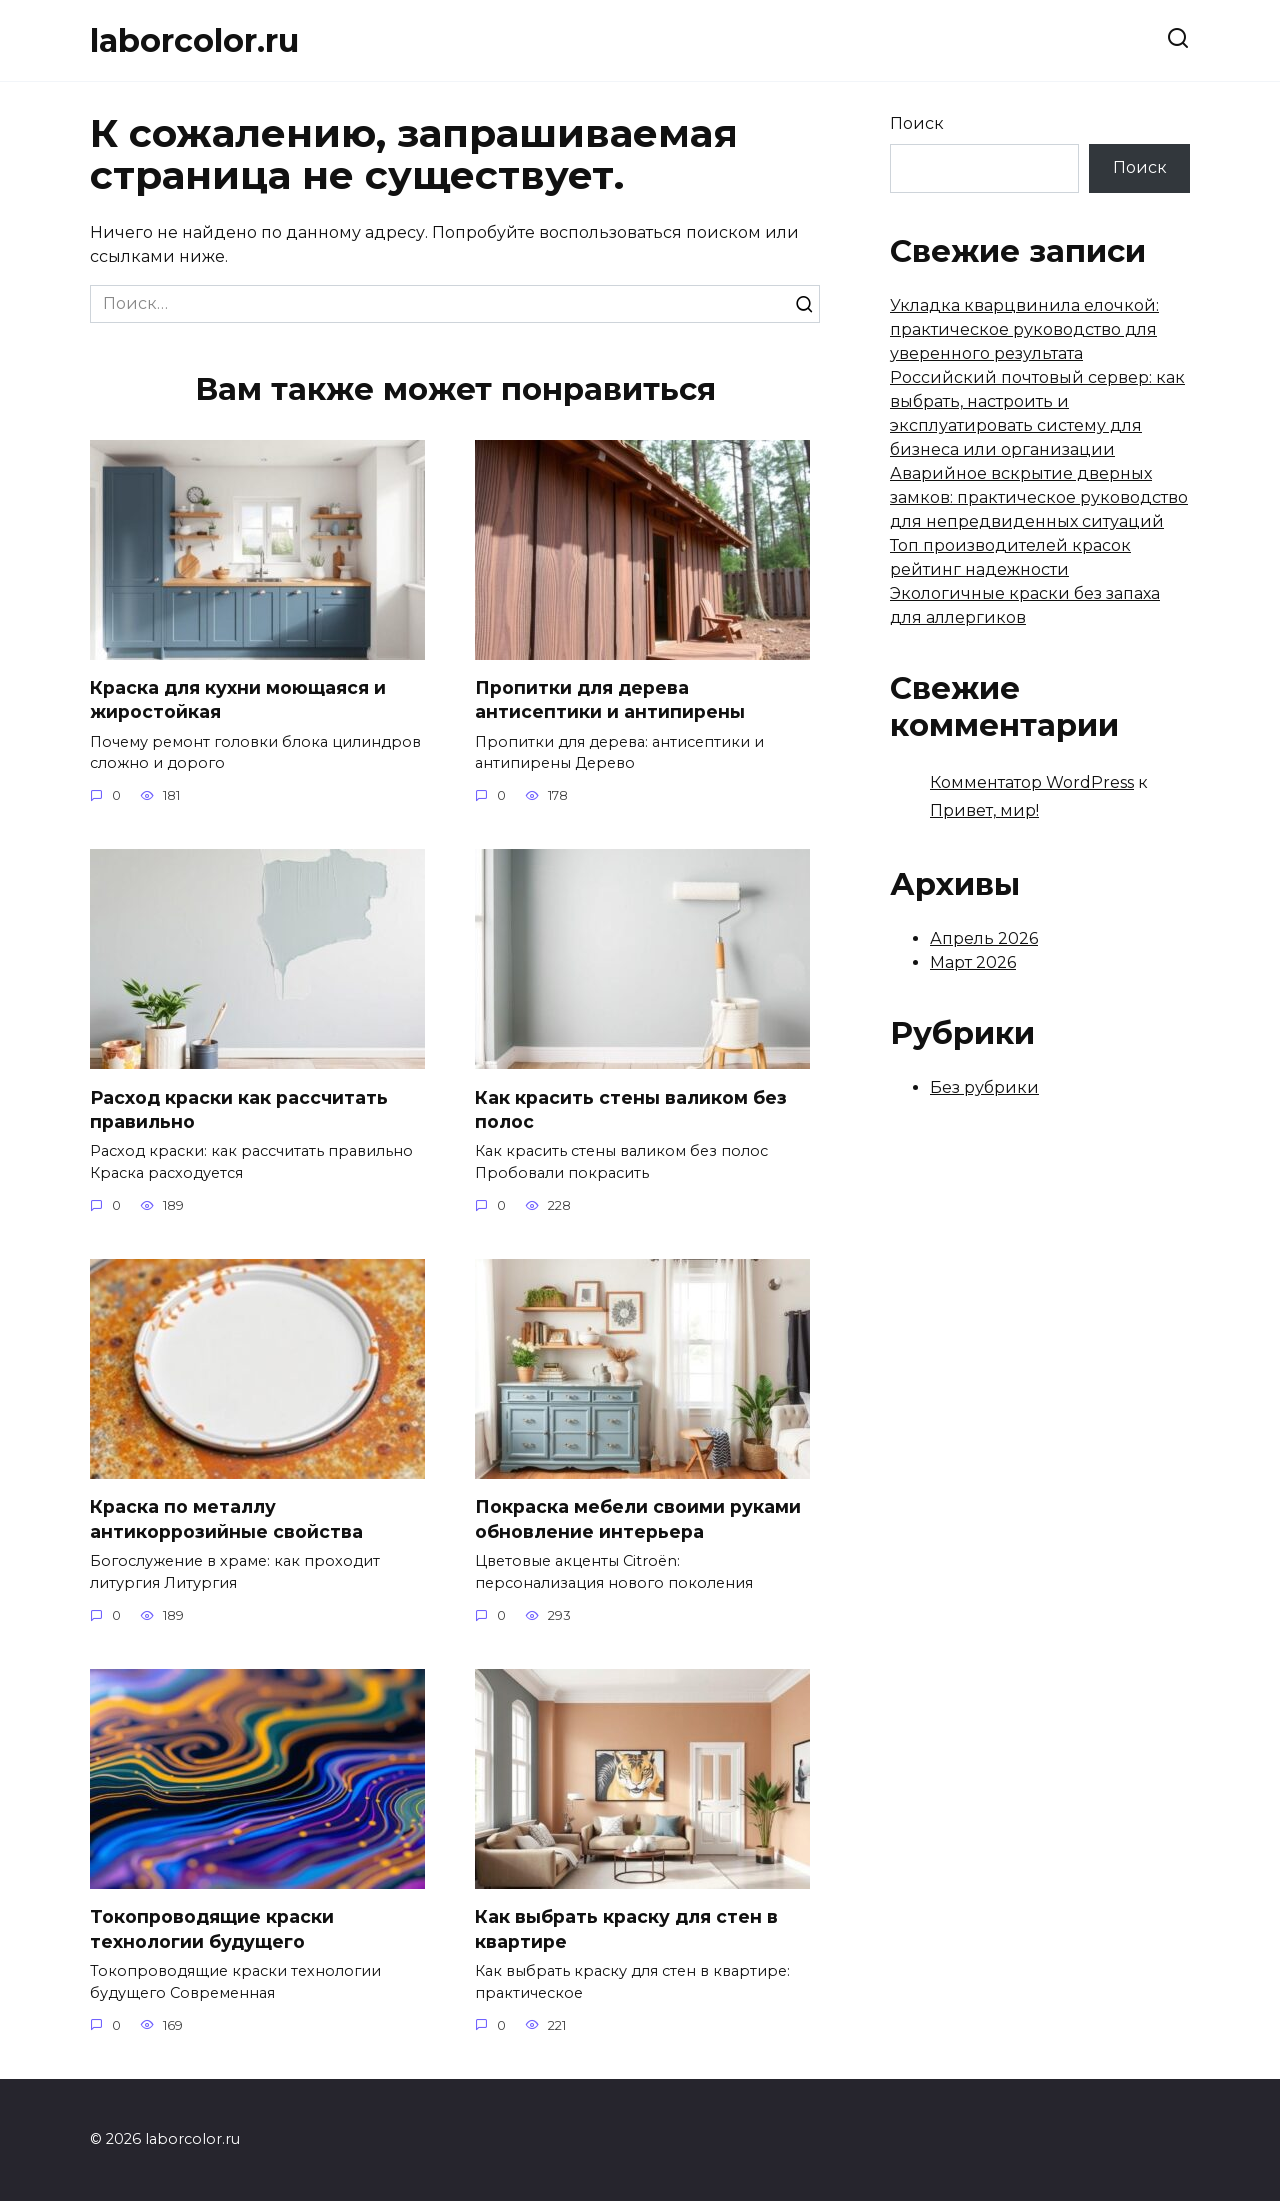 Image resolution: width=1280 pixels, height=2201 pixels. Describe the element at coordinates (212, 1930) in the screenshot. I see `Токопроводящие краски технологии будущего` at that location.